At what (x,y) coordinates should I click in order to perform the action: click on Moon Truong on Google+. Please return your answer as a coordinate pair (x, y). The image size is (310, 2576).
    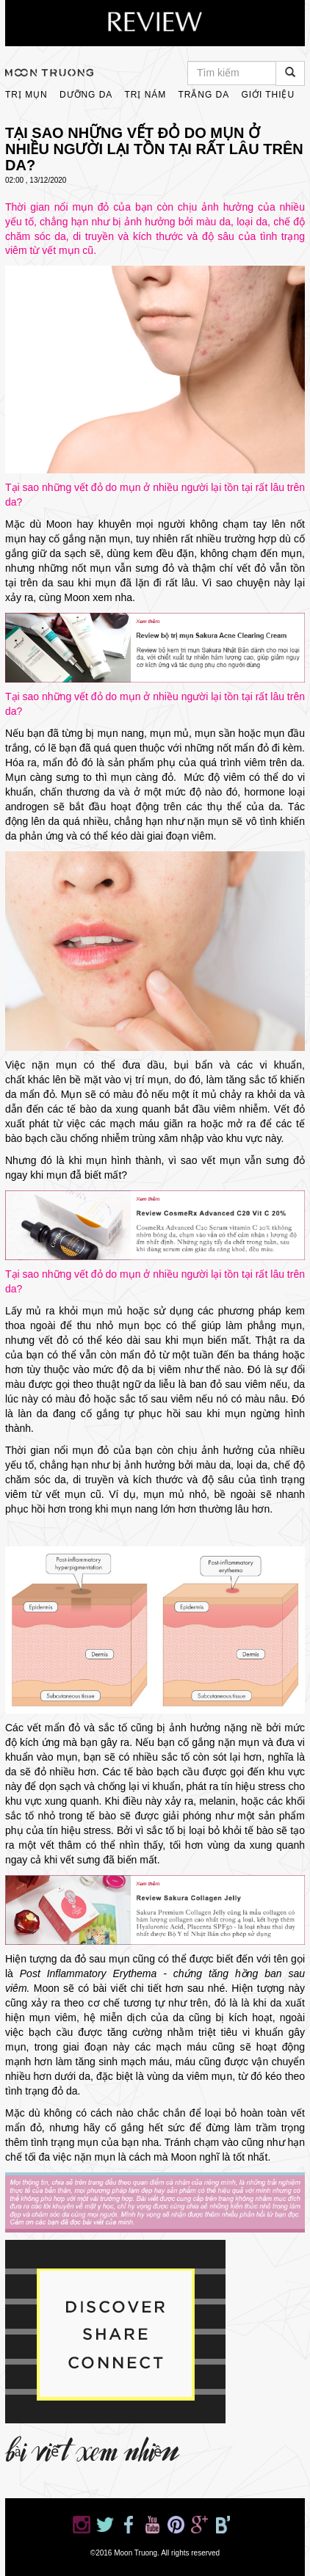
    Looking at the image, I should click on (199, 2524).